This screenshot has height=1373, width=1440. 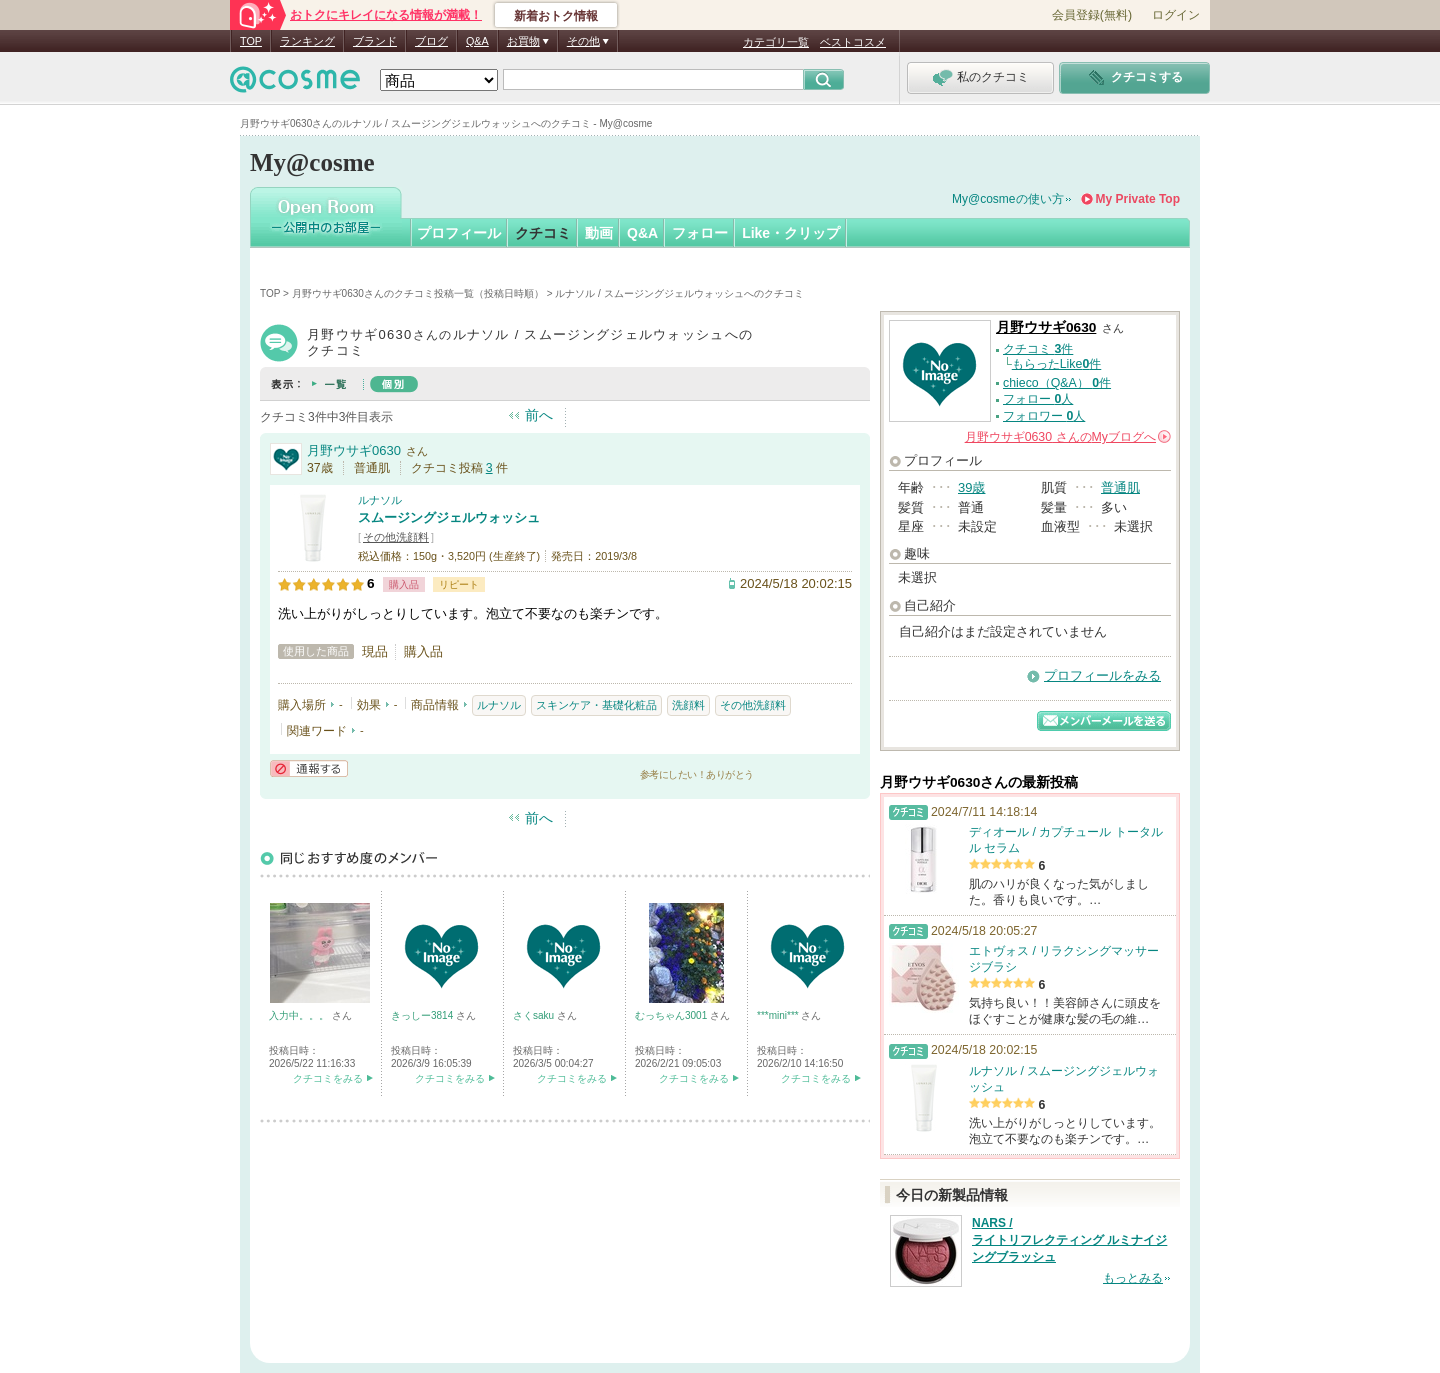 I want to click on 通報する, so click(x=309, y=768).